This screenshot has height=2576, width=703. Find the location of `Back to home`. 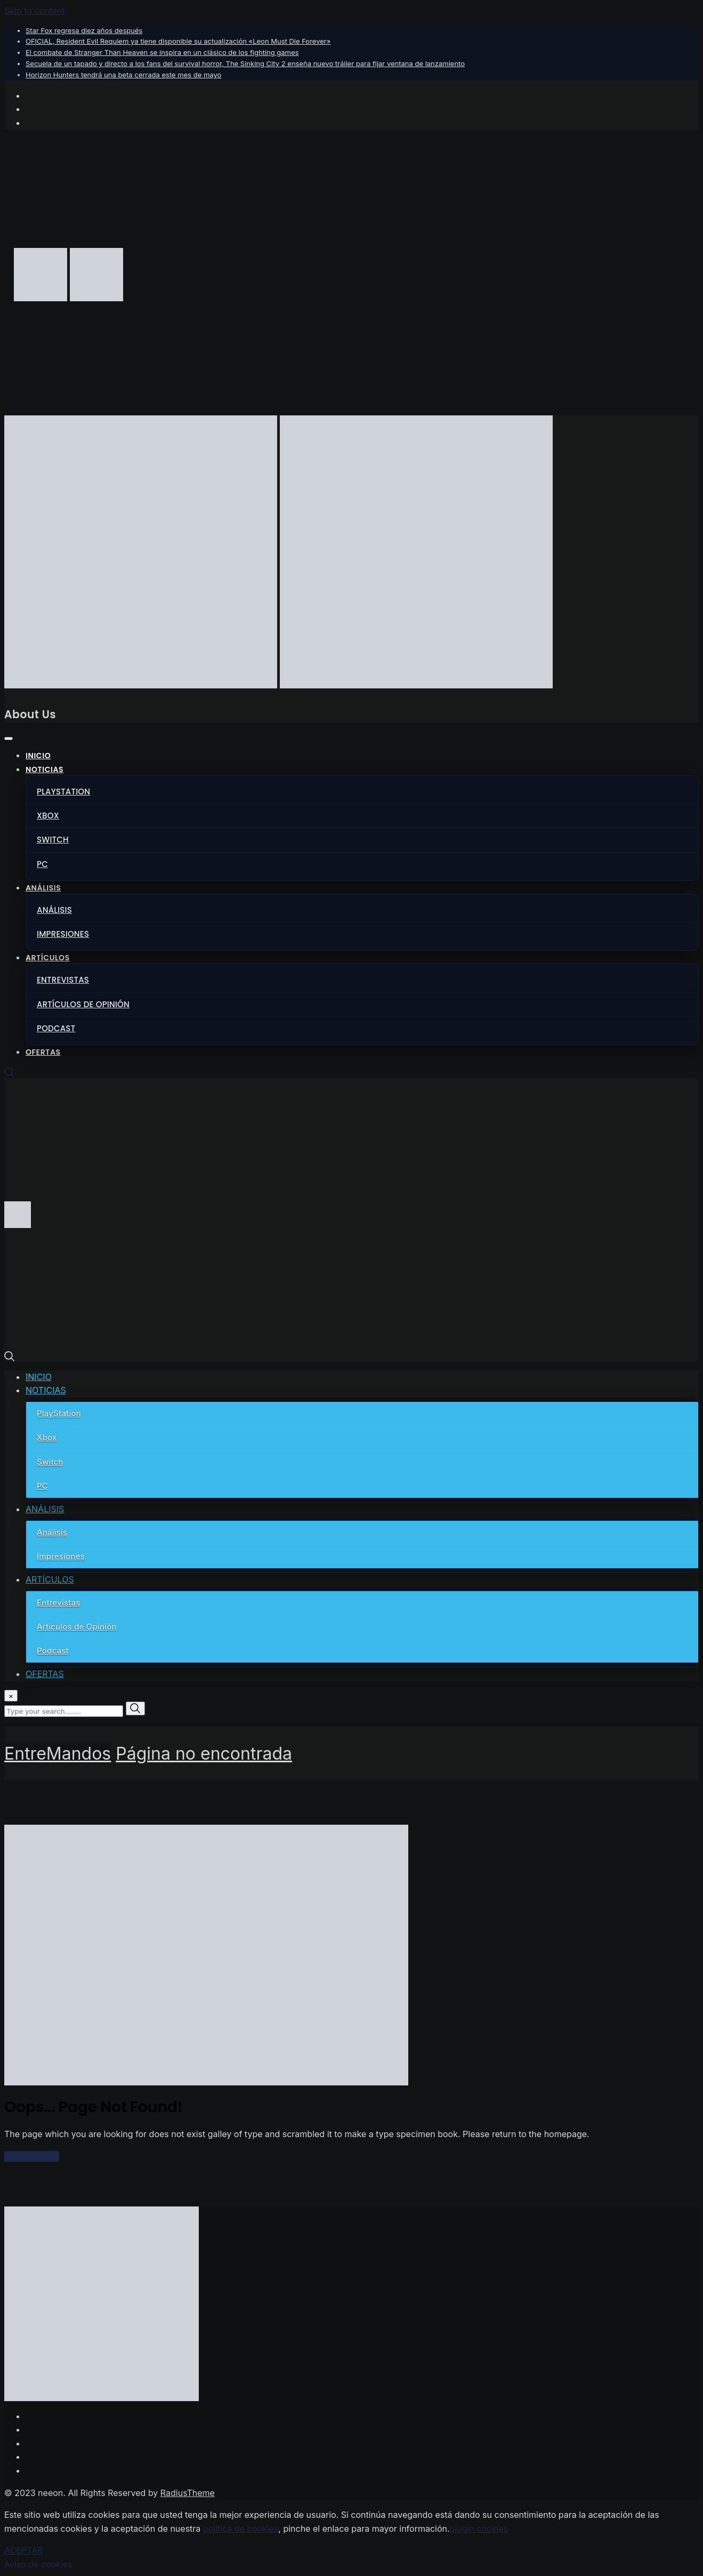

Back to home is located at coordinates (31, 2156).